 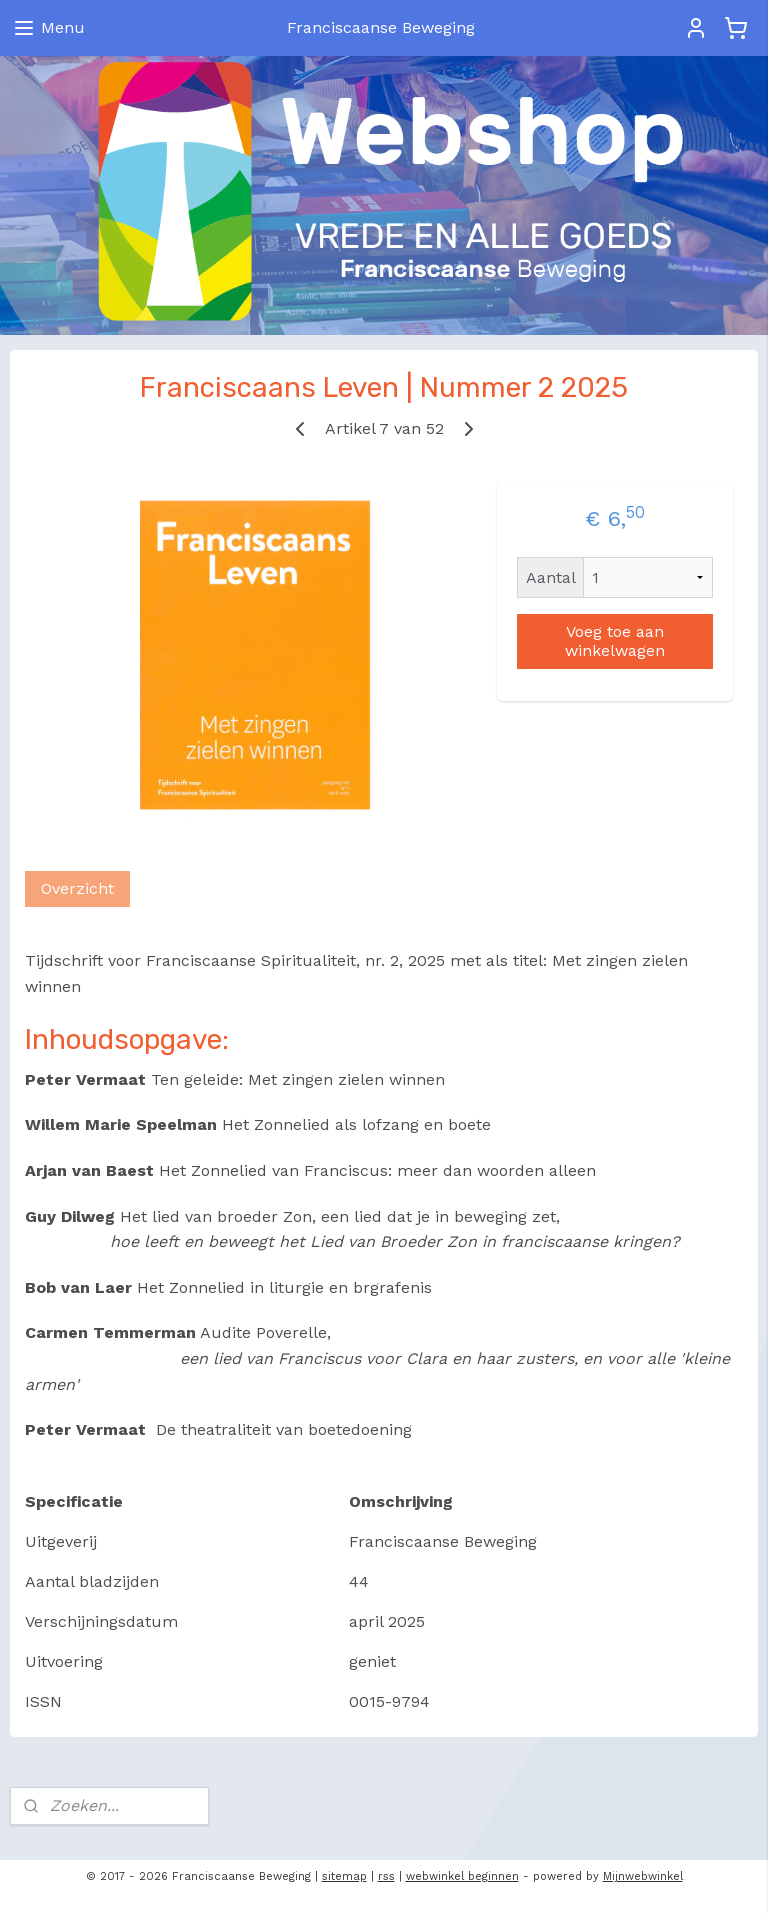 I want to click on sitemap, so click(x=344, y=1876).